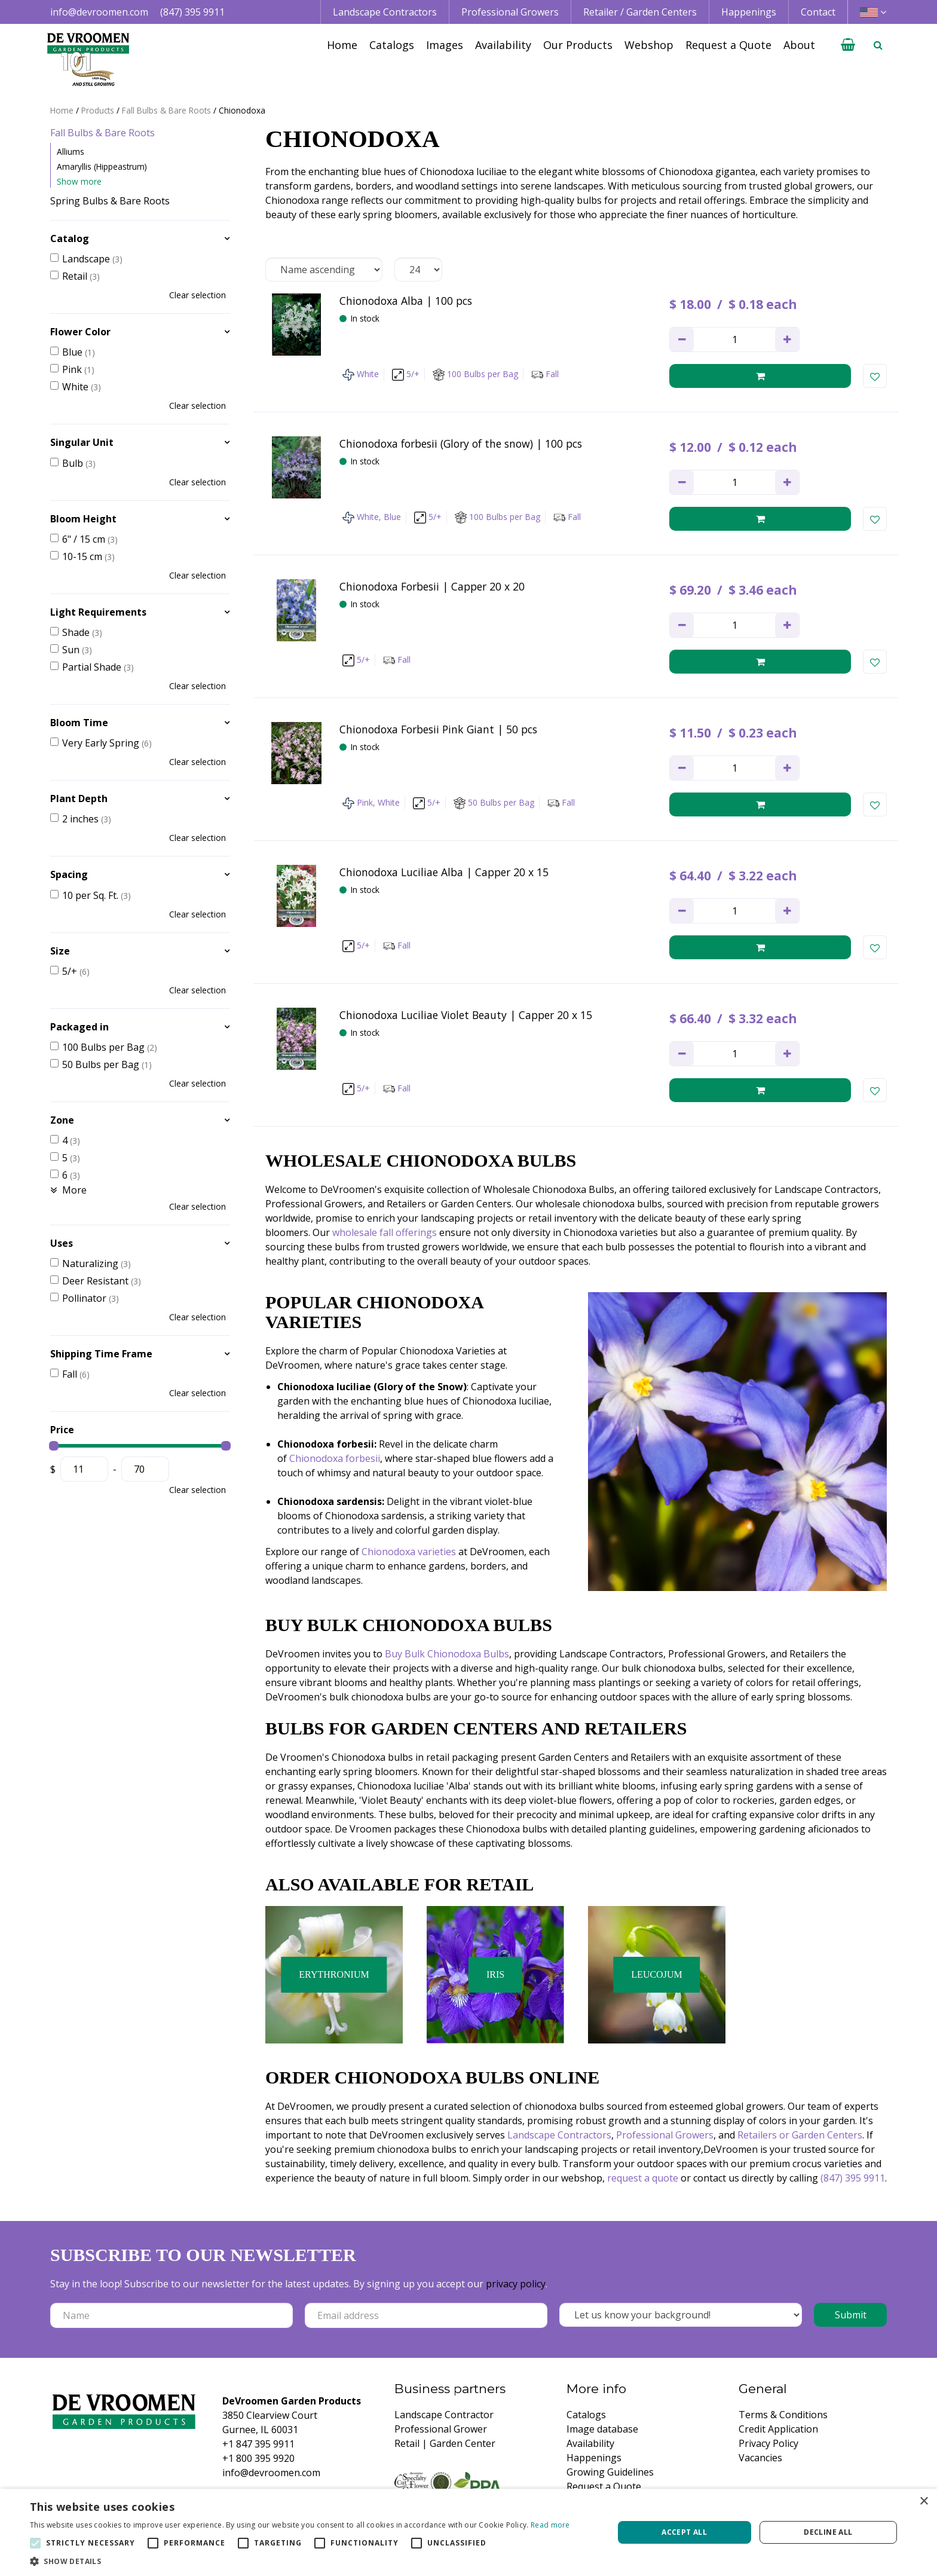 The width and height of the screenshot is (937, 2576). Describe the element at coordinates (684, 2532) in the screenshot. I see `Accept all [button]` at that location.